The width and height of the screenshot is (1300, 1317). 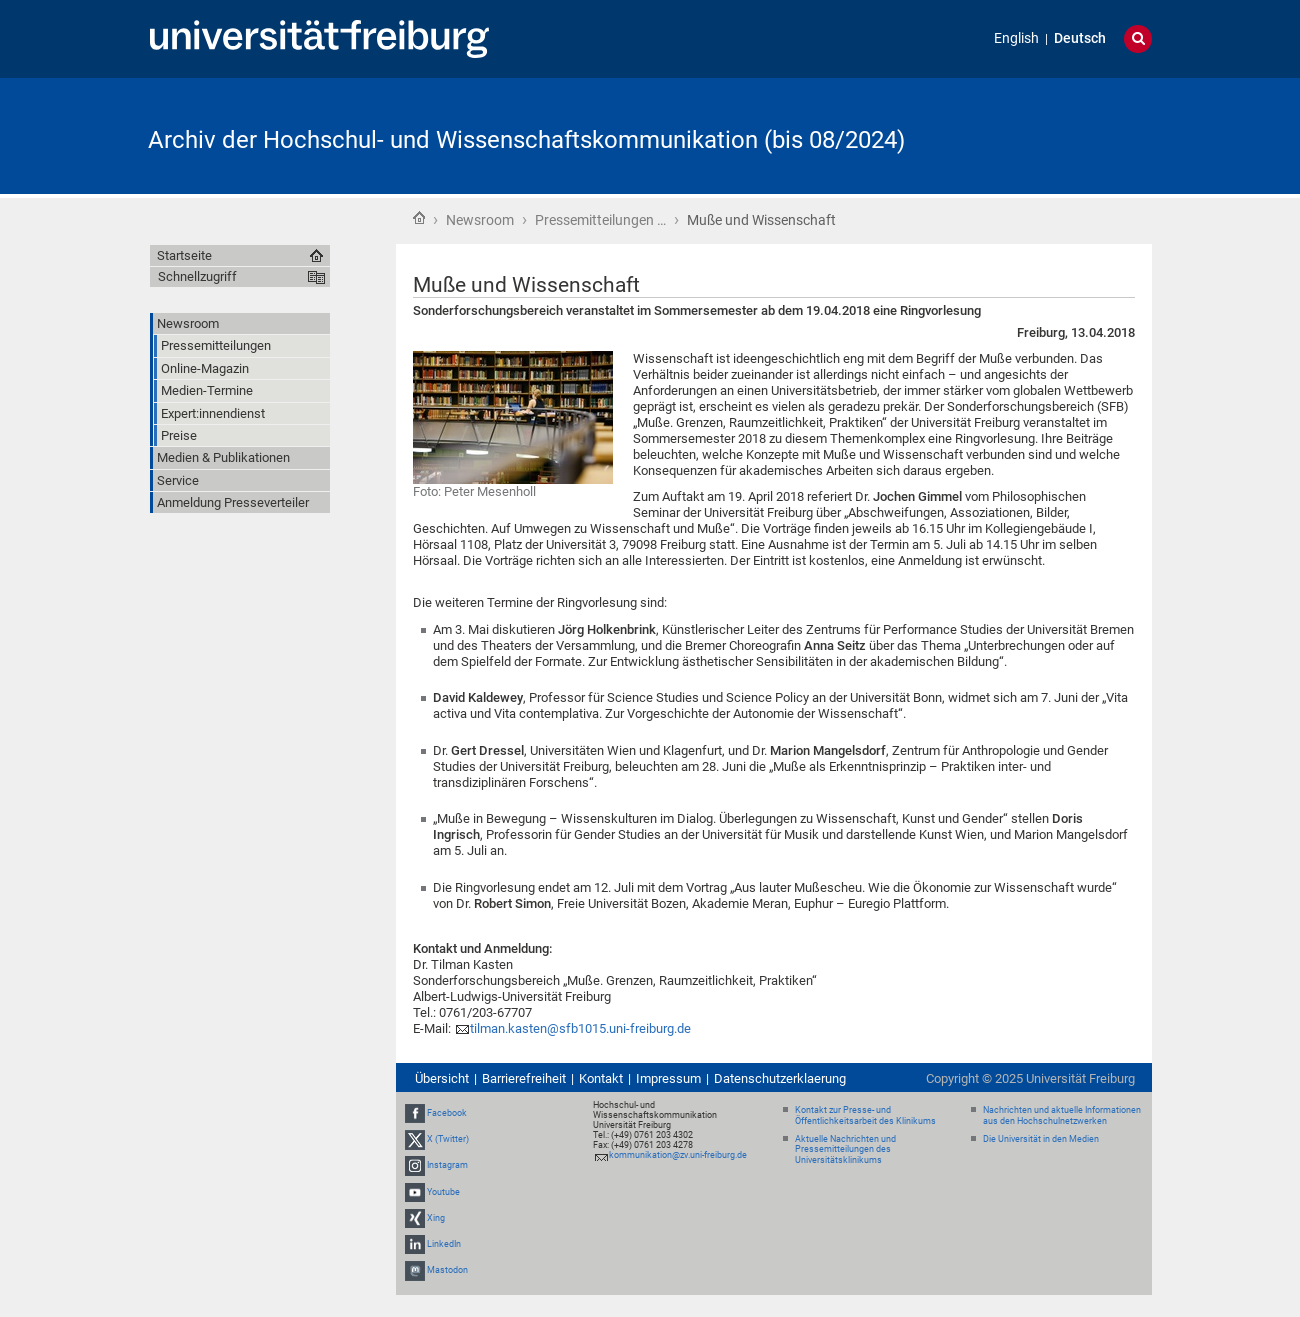 What do you see at coordinates (443, 1192) in the screenshot?
I see `Youtube` at bounding box center [443, 1192].